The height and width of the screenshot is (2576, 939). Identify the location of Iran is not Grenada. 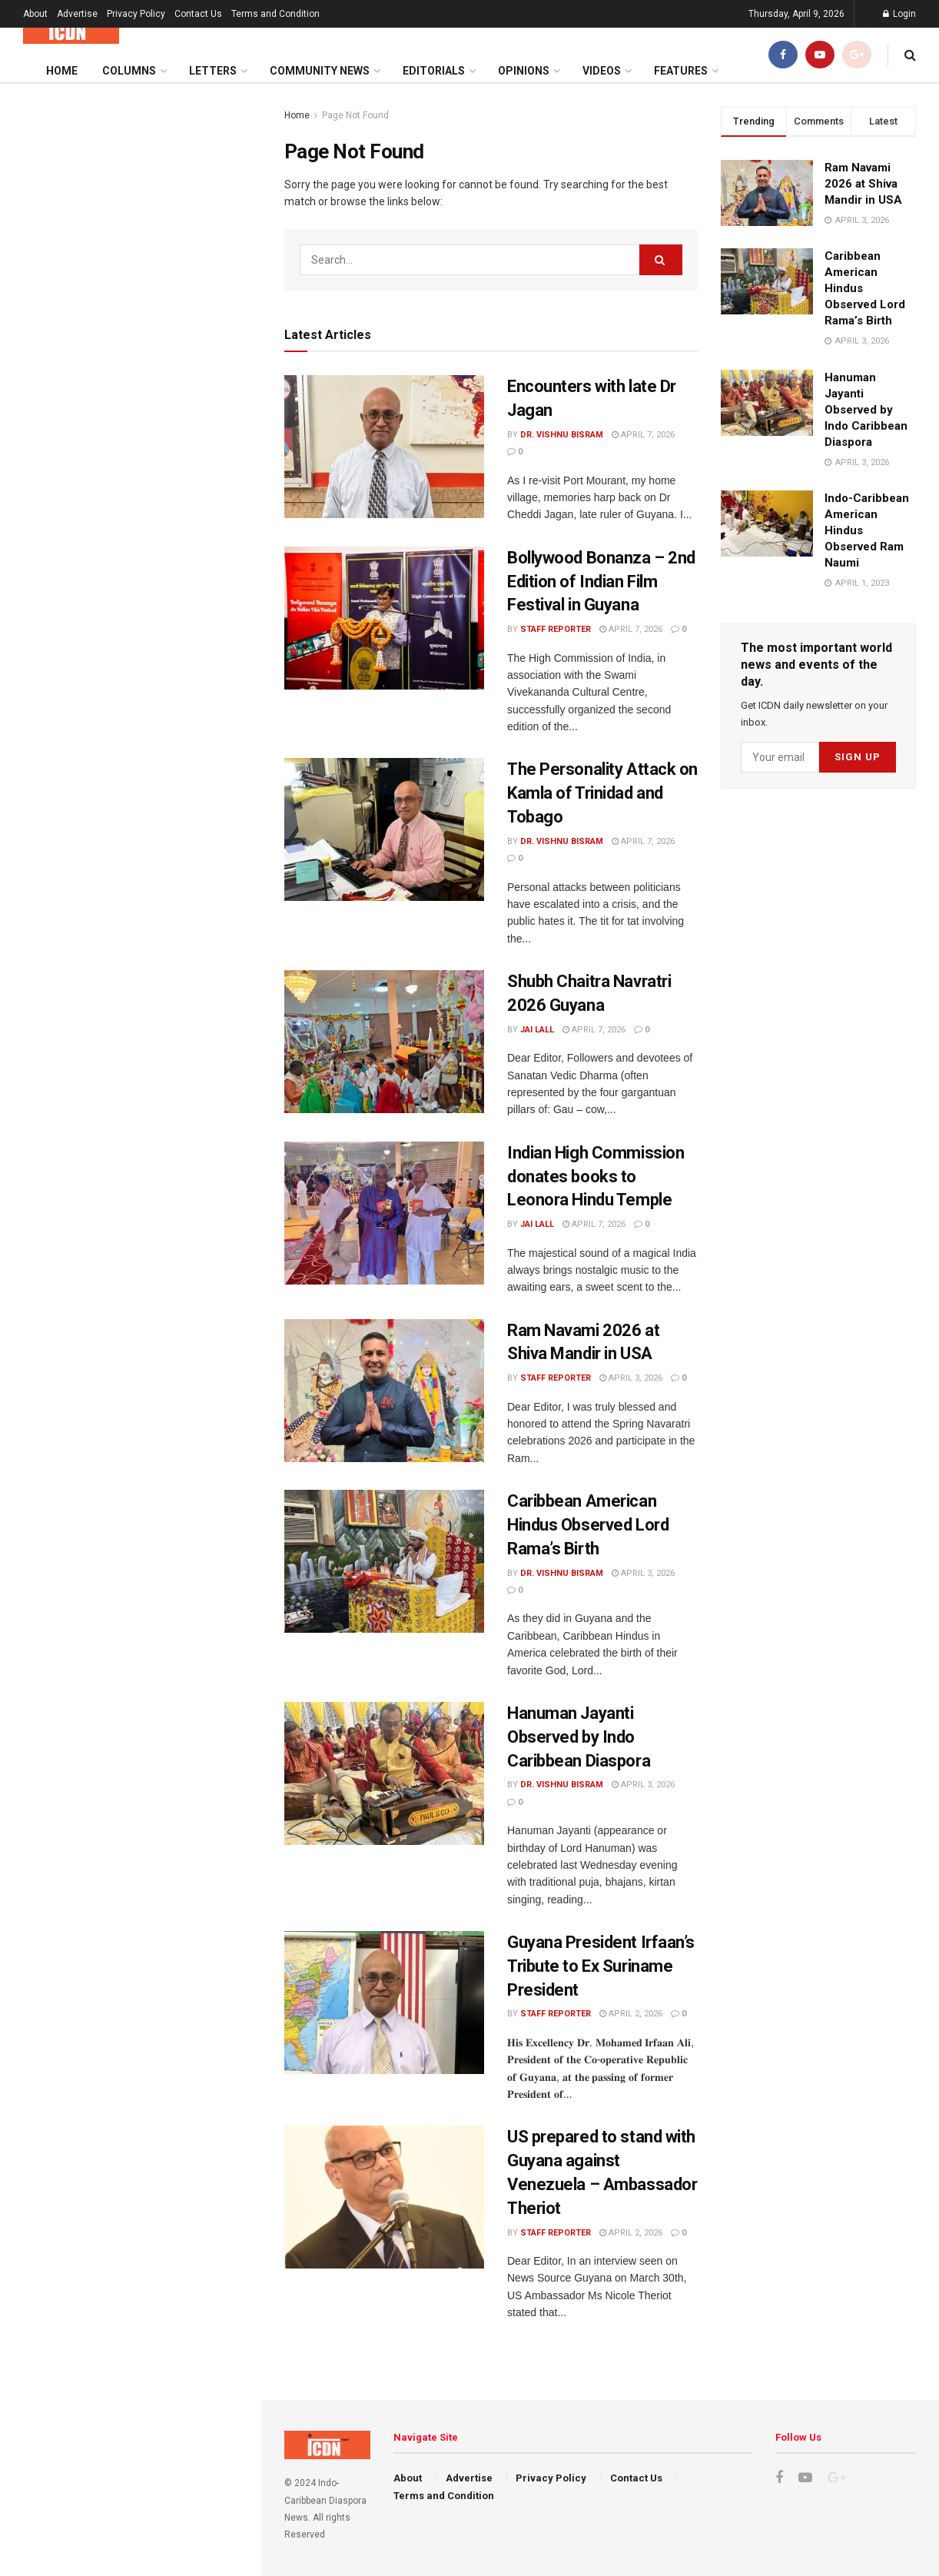
(126, 1256).